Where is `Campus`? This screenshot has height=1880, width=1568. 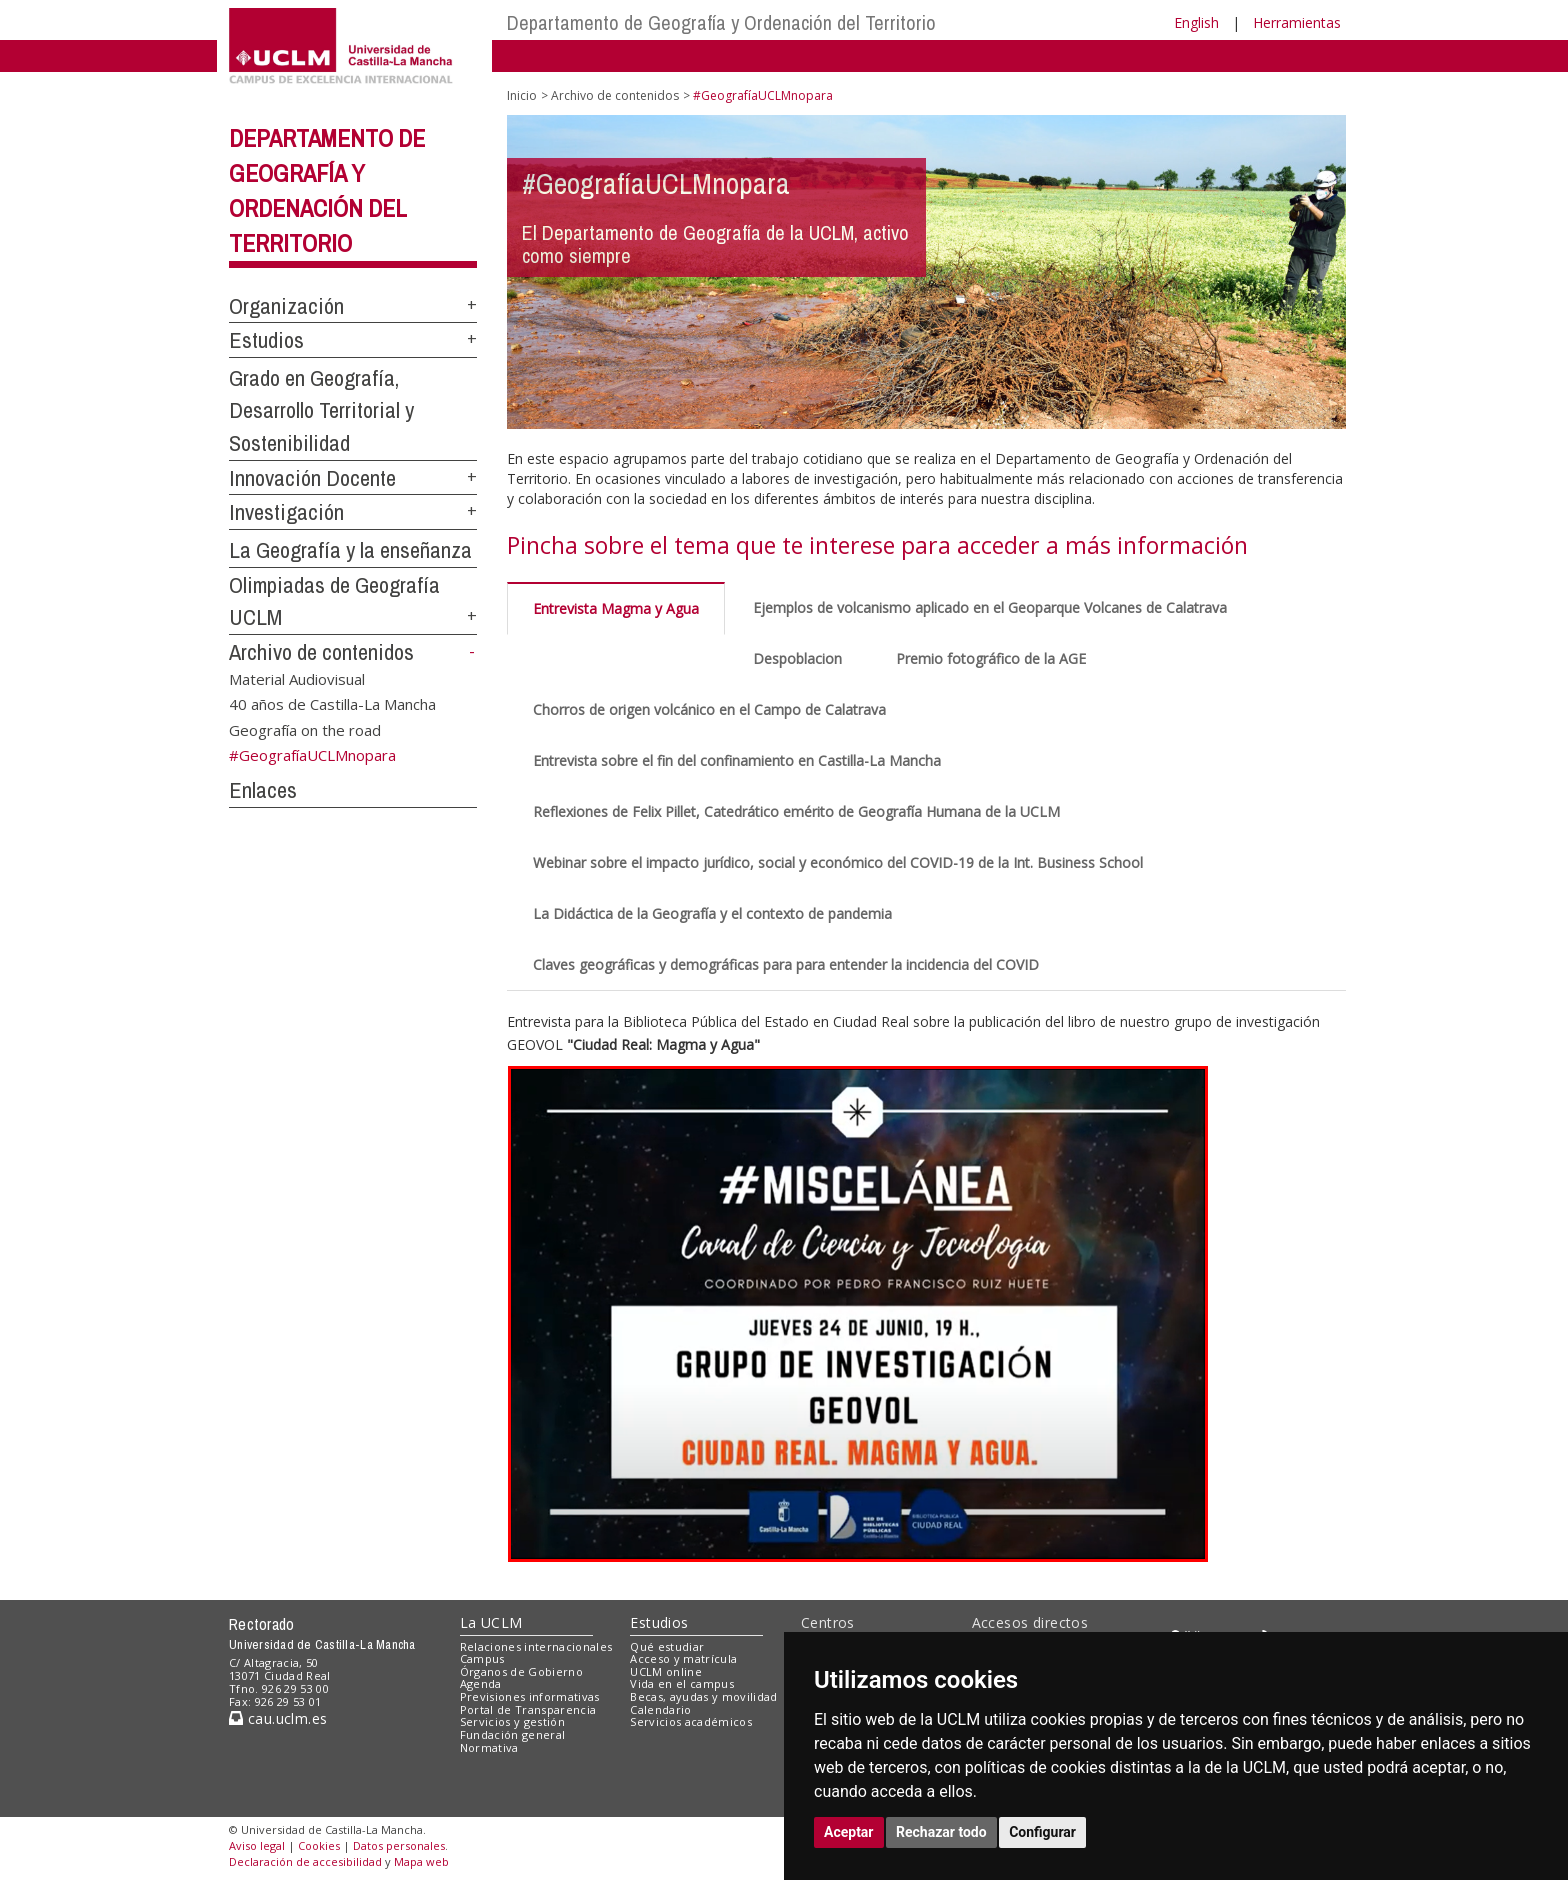 Campus is located at coordinates (482, 1658).